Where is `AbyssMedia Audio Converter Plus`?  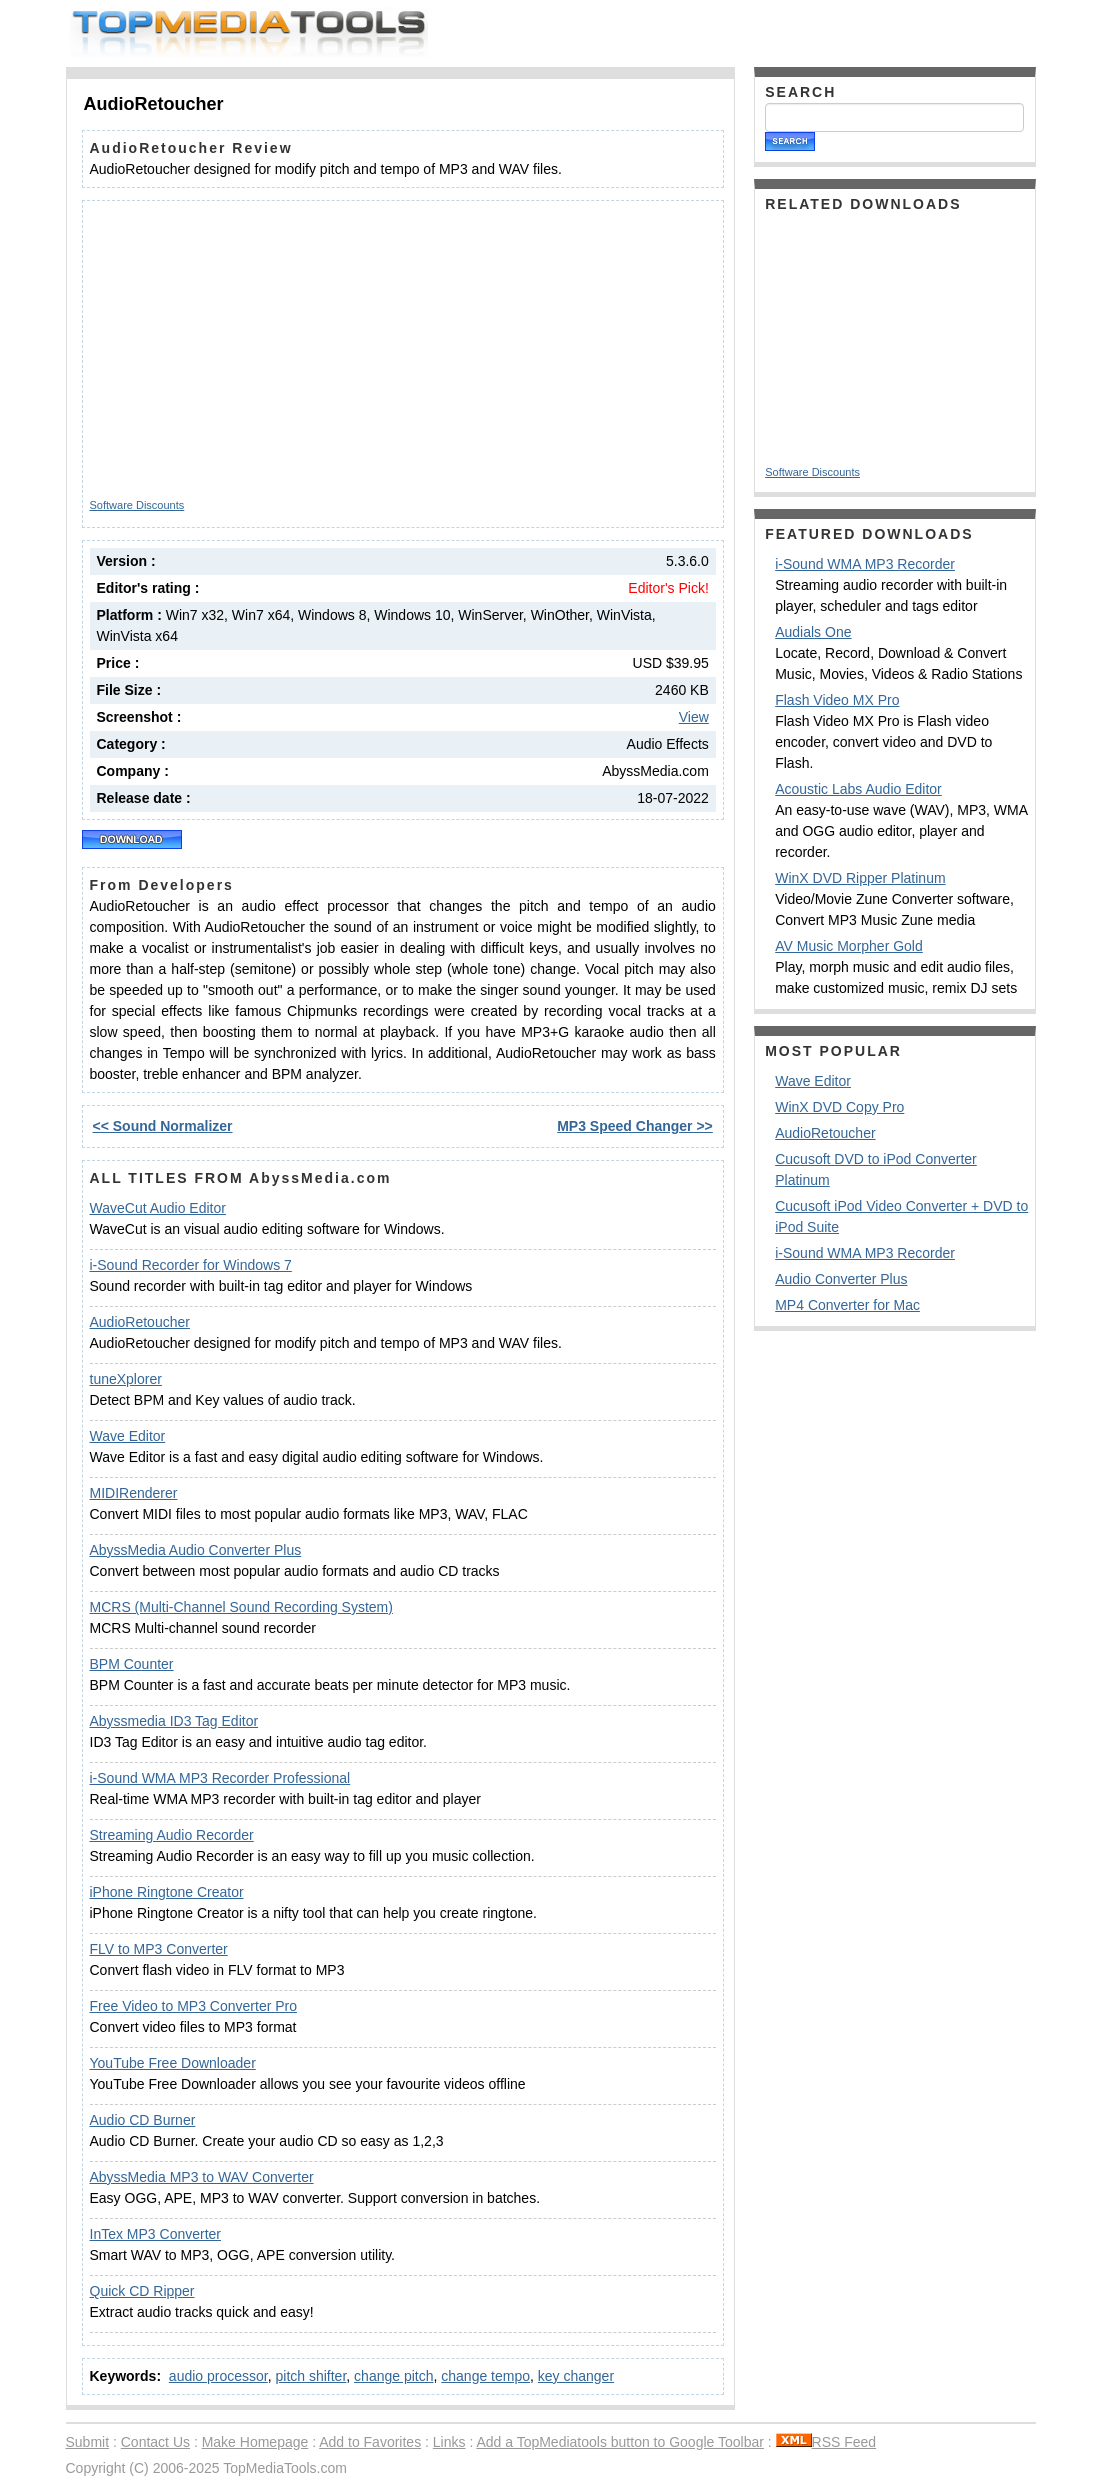 AbyssMedia Audio Converter Plus is located at coordinates (196, 1550).